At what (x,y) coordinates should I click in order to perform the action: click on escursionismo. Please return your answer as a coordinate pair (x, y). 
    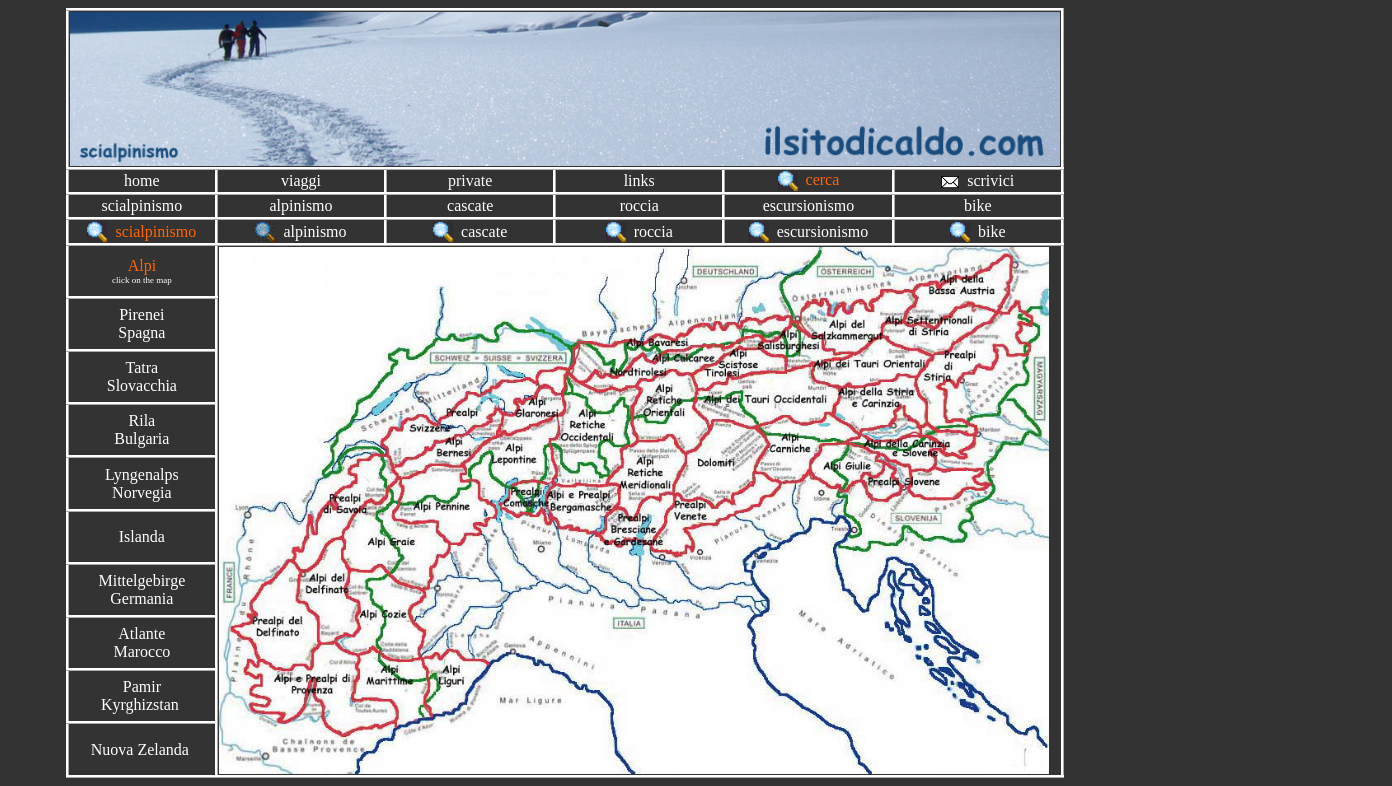
    Looking at the image, I should click on (809, 205).